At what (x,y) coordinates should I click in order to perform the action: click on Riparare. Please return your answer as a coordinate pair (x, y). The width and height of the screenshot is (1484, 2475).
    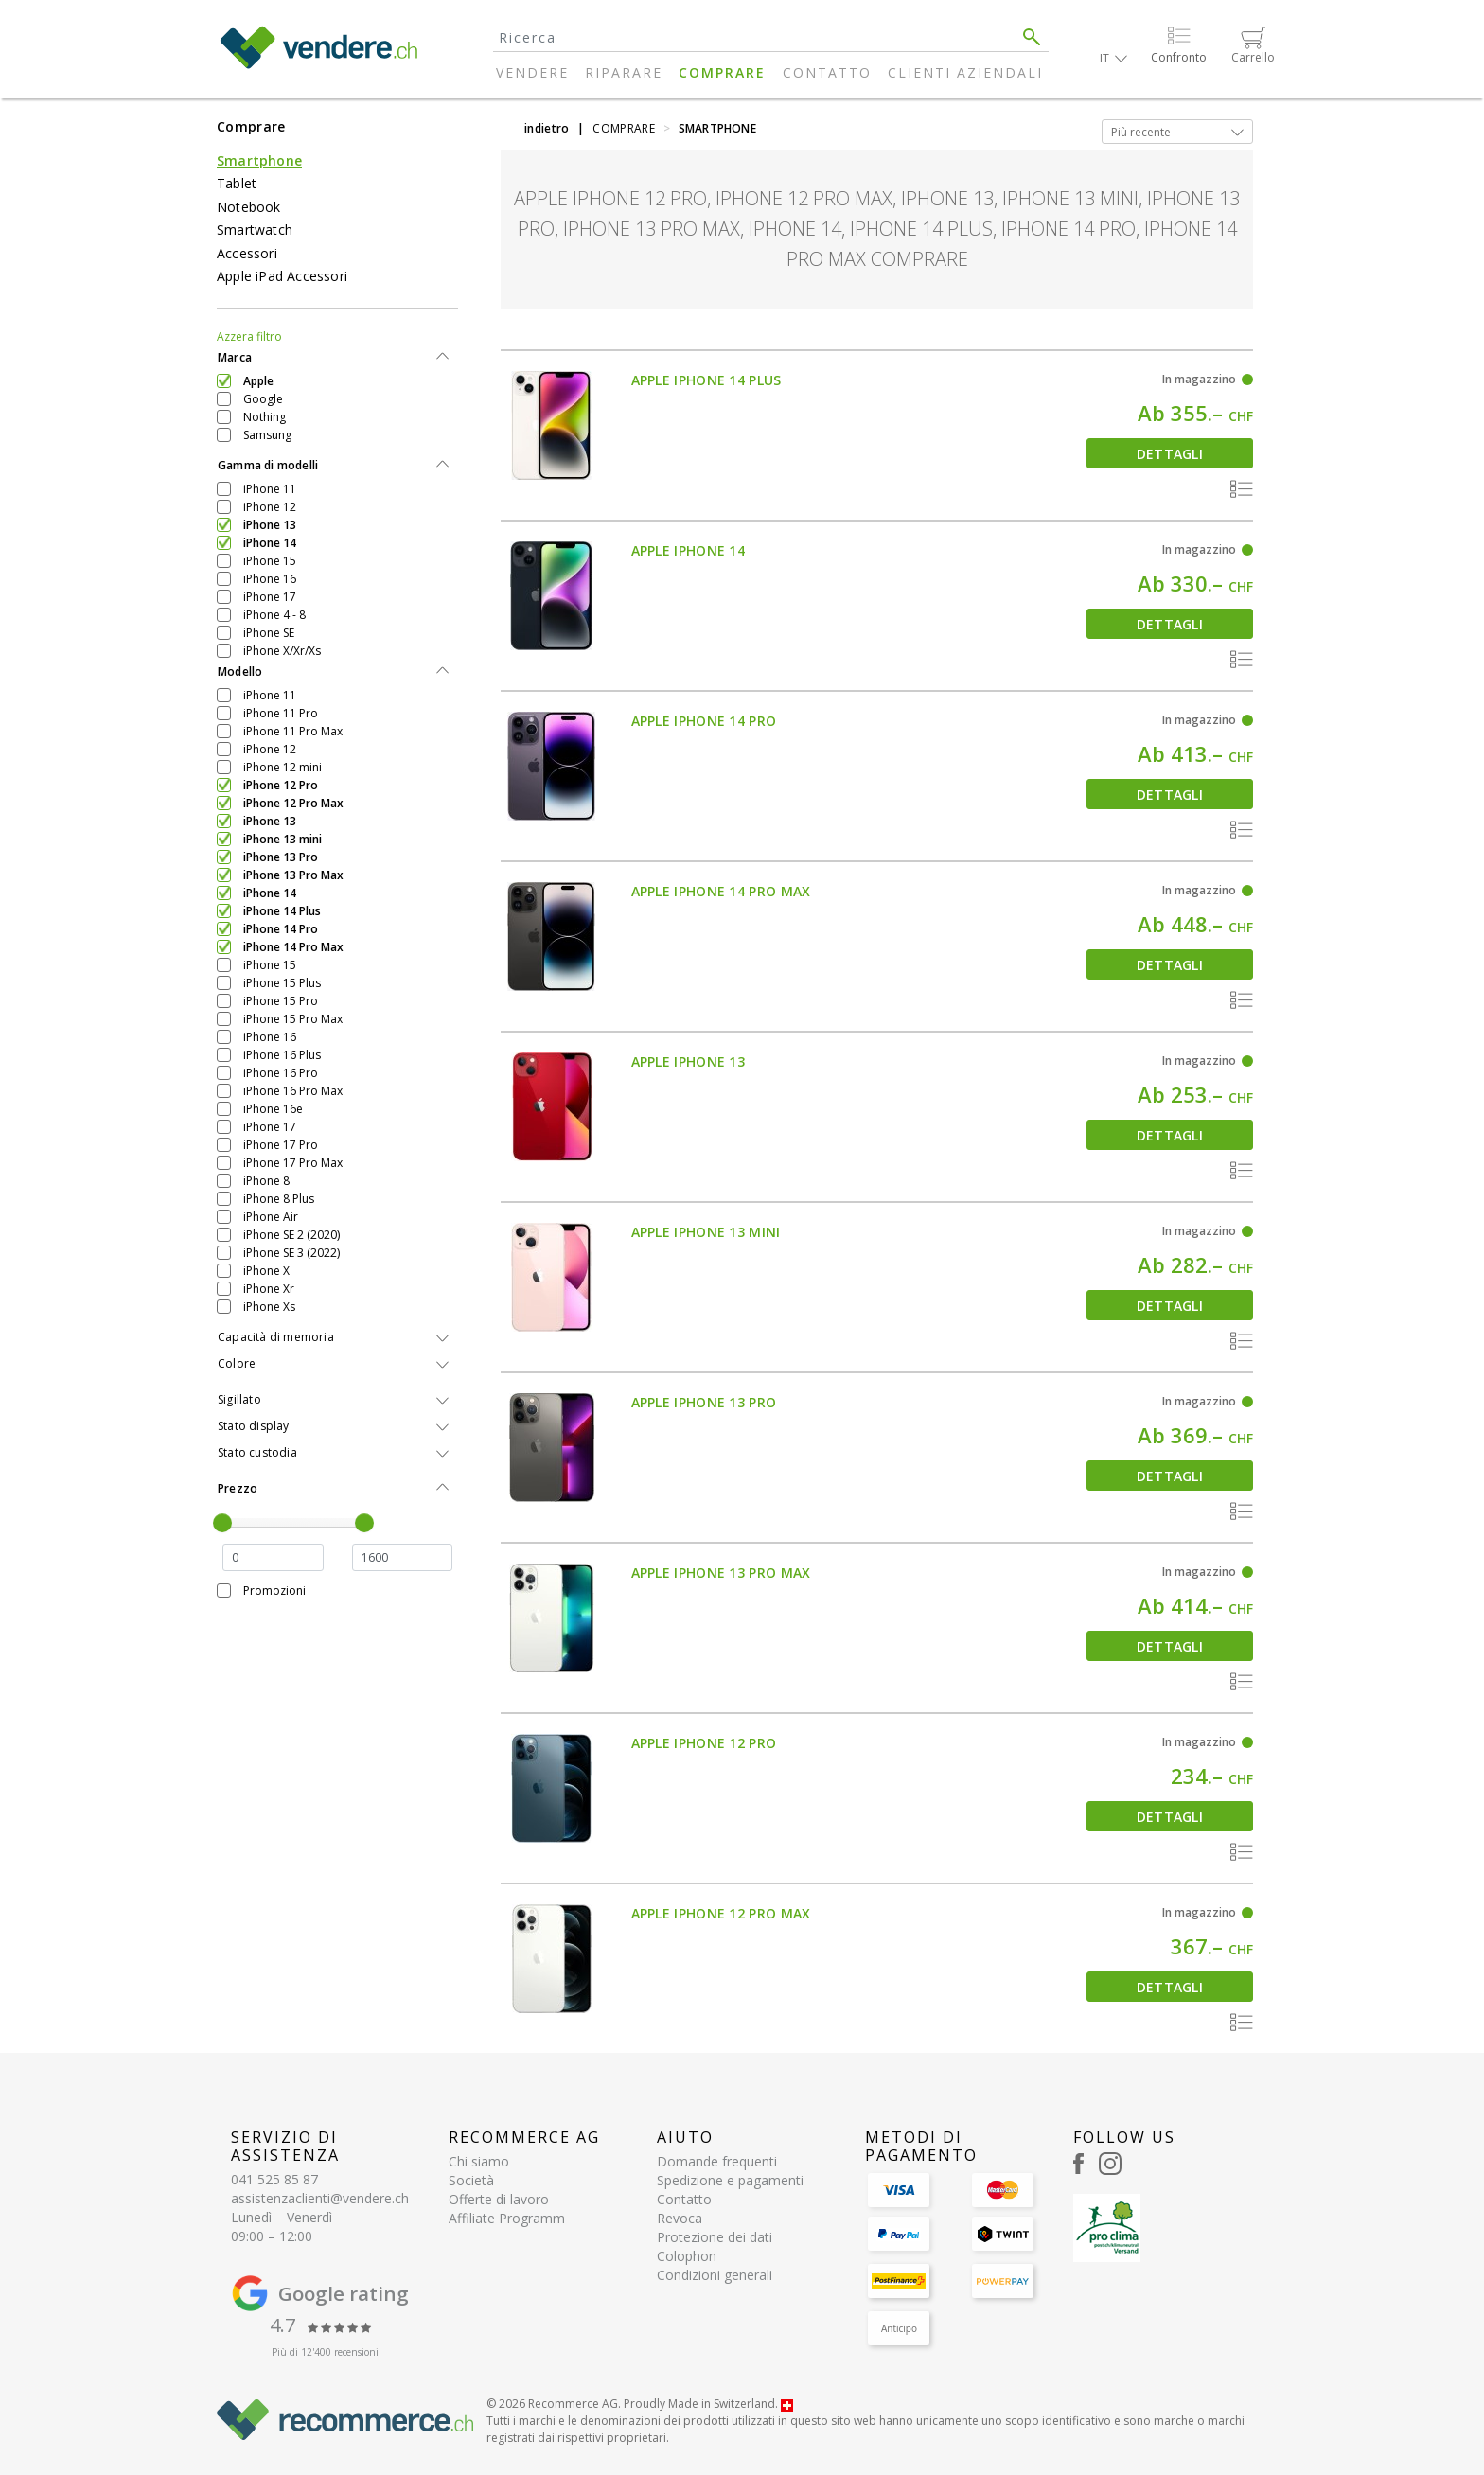
    Looking at the image, I should click on (623, 72).